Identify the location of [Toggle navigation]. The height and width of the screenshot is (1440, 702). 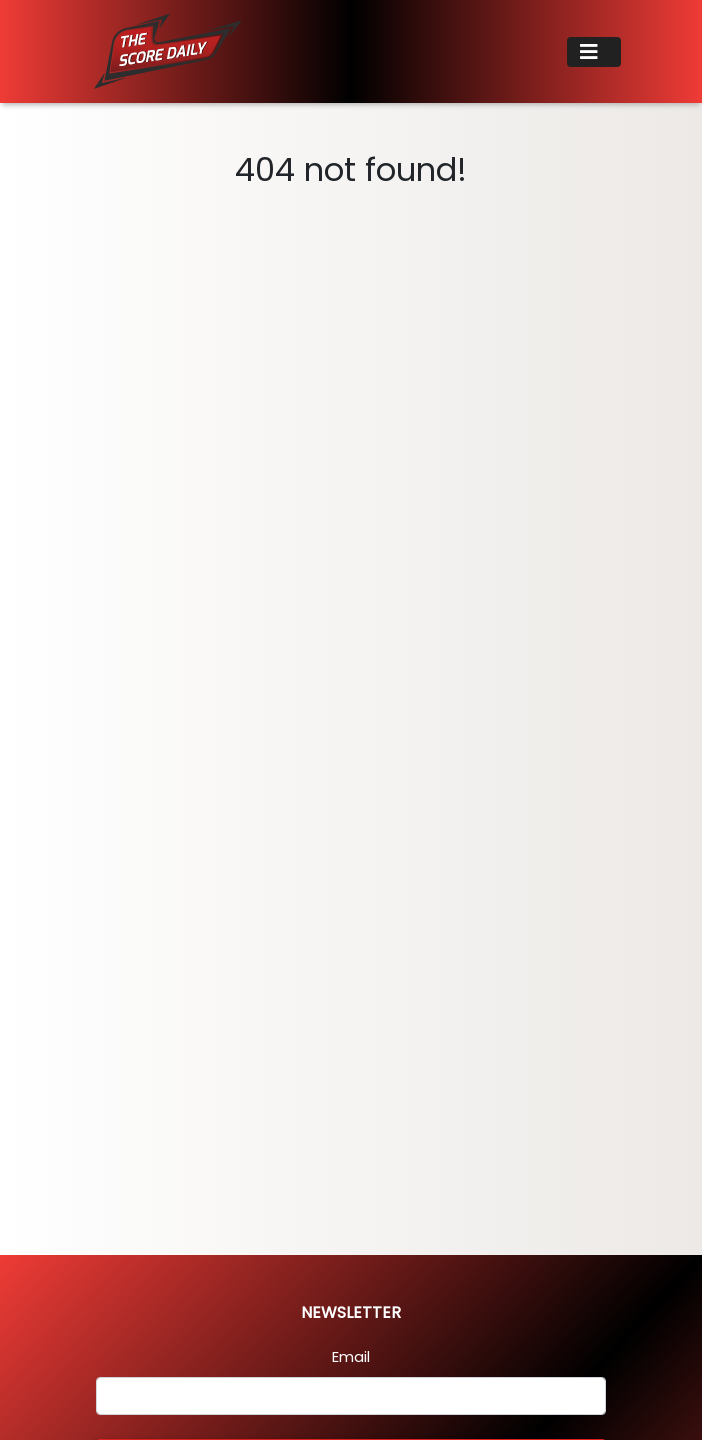
(594, 52).